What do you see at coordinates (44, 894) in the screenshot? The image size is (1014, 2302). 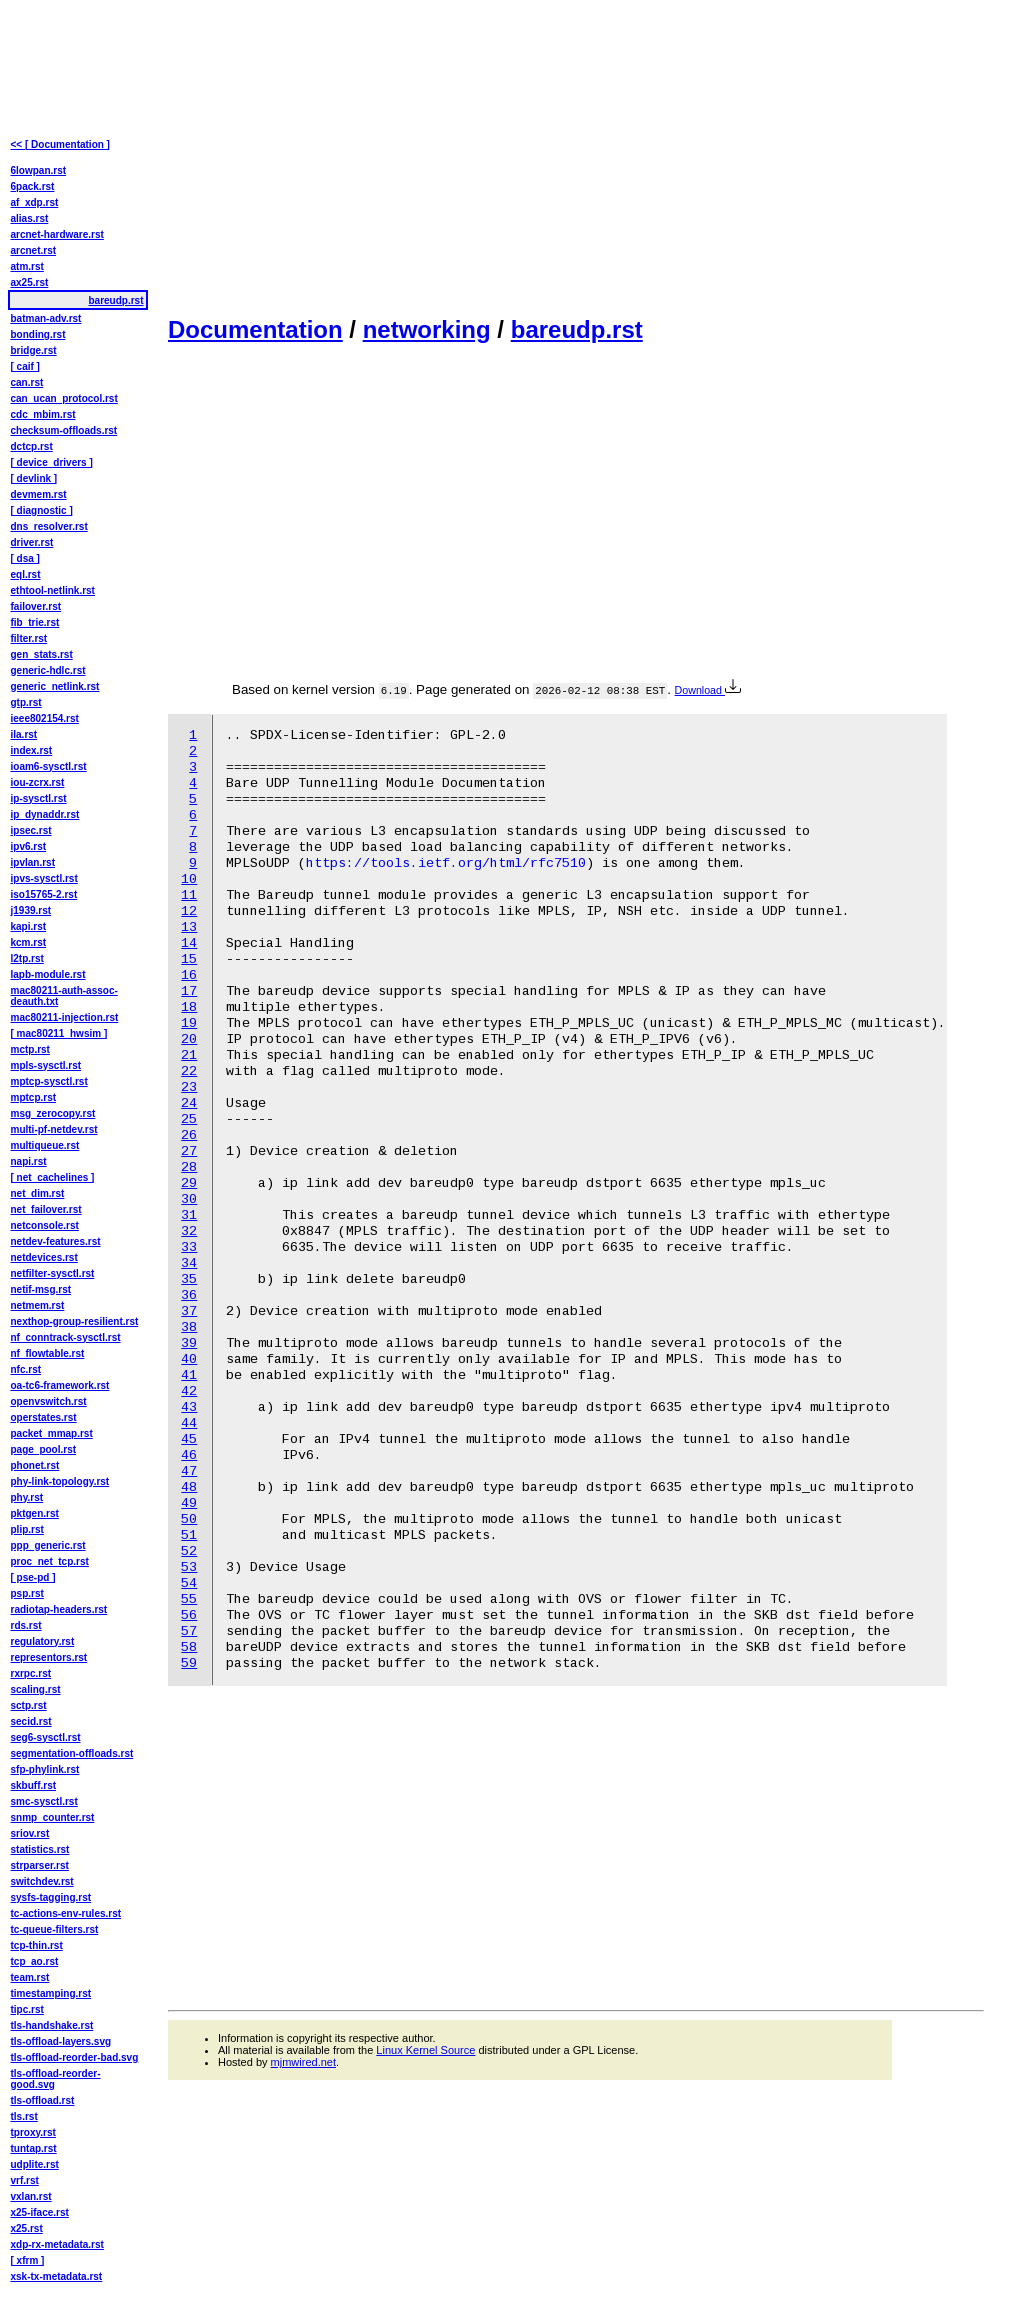 I see `iso15765-2.rst` at bounding box center [44, 894].